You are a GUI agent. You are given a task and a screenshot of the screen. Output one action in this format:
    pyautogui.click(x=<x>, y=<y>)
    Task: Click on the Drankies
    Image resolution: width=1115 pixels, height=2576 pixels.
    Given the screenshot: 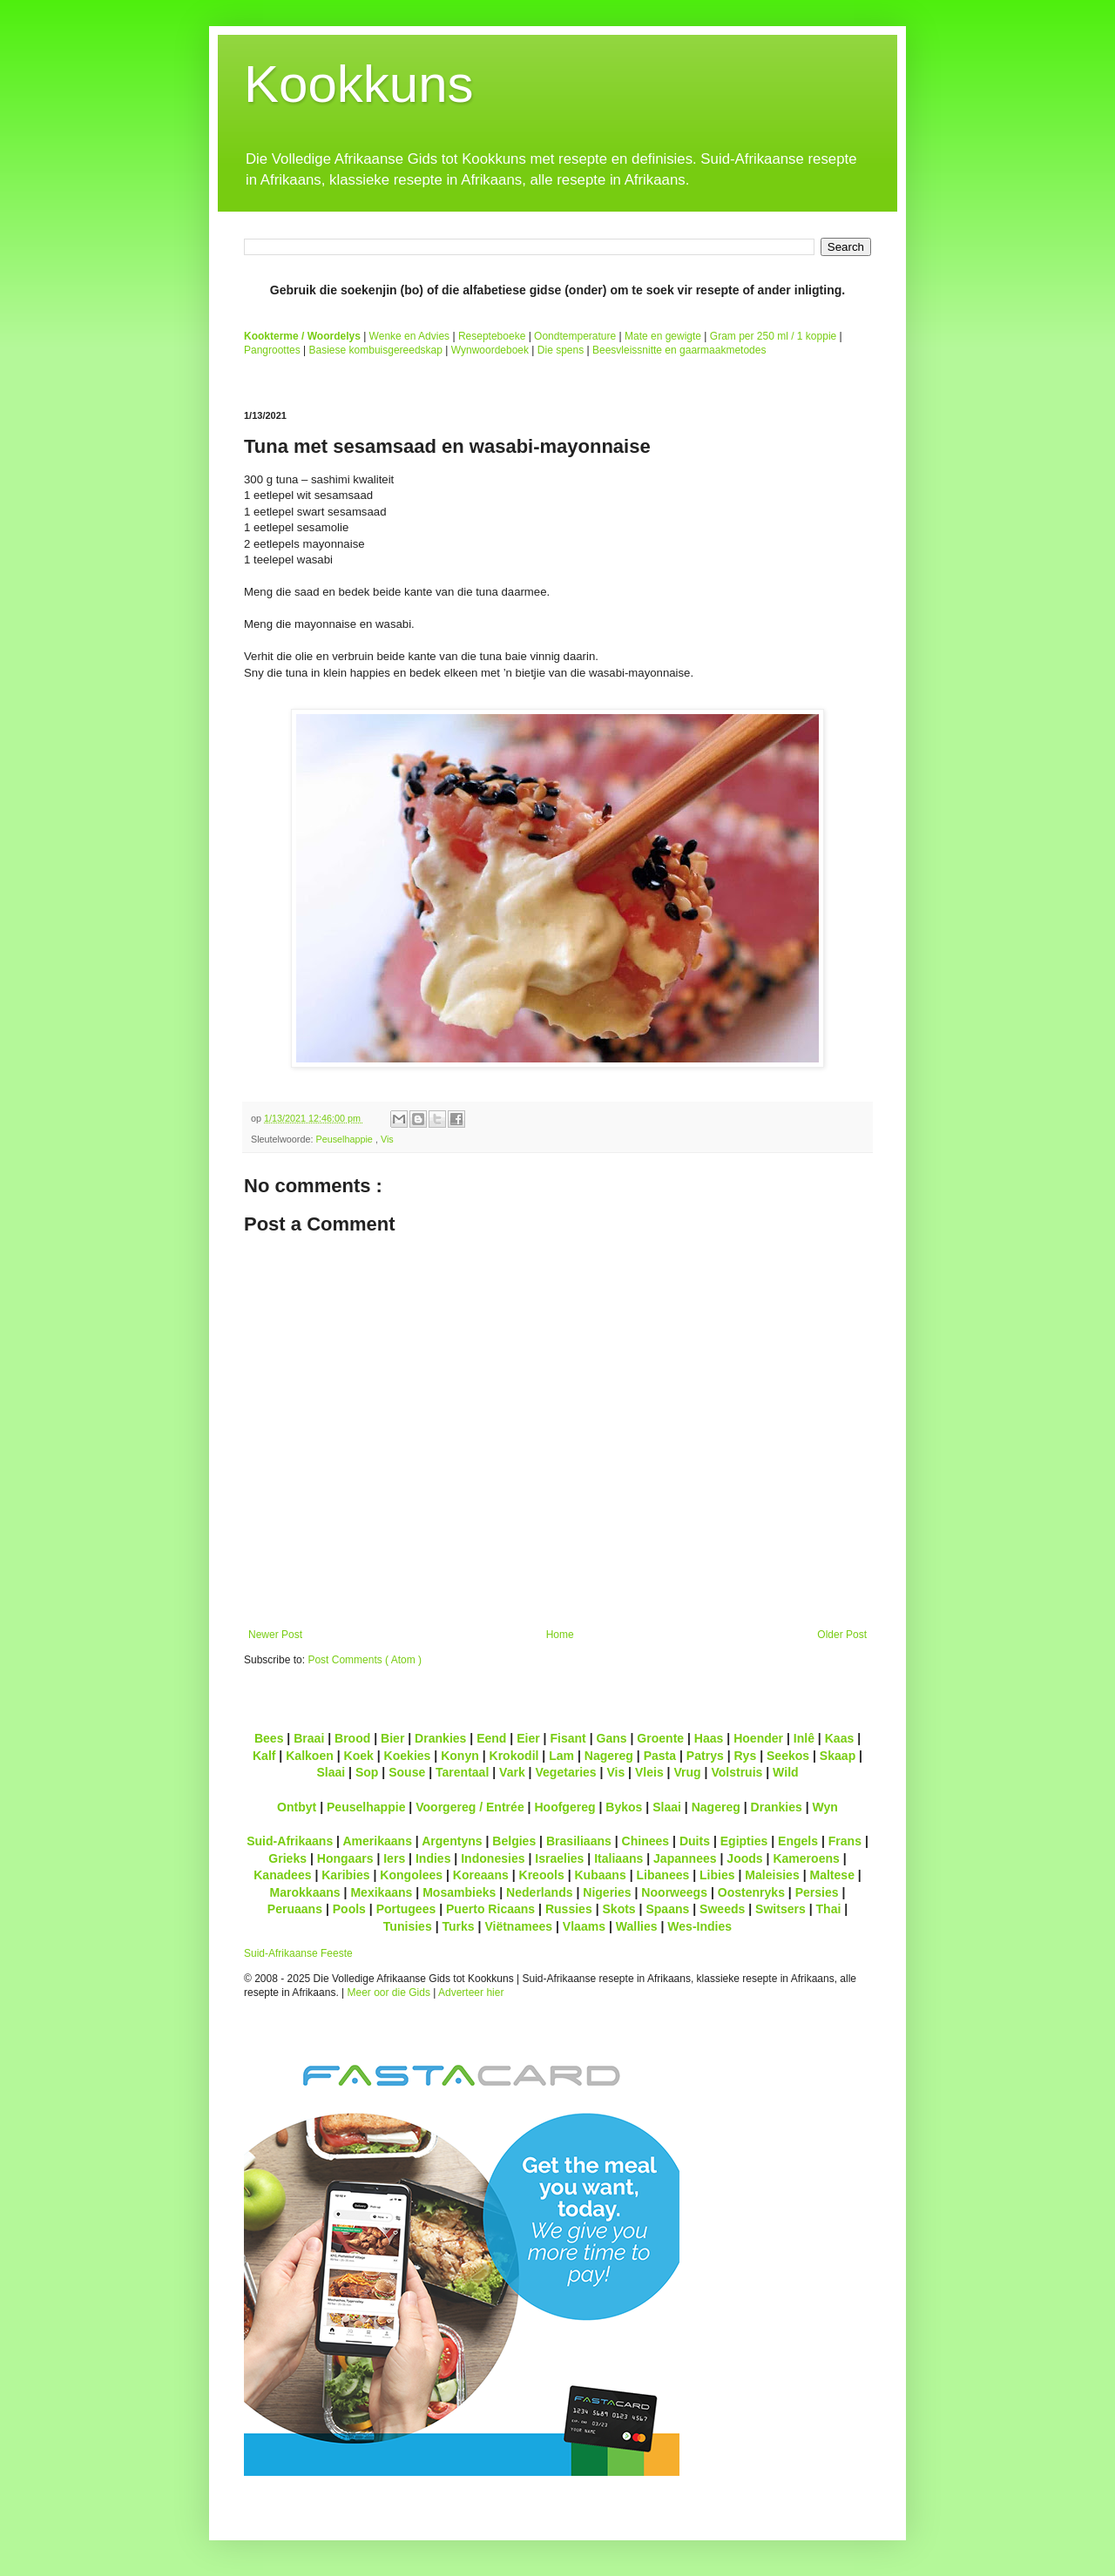 What is the action you would take?
    pyautogui.click(x=440, y=1738)
    